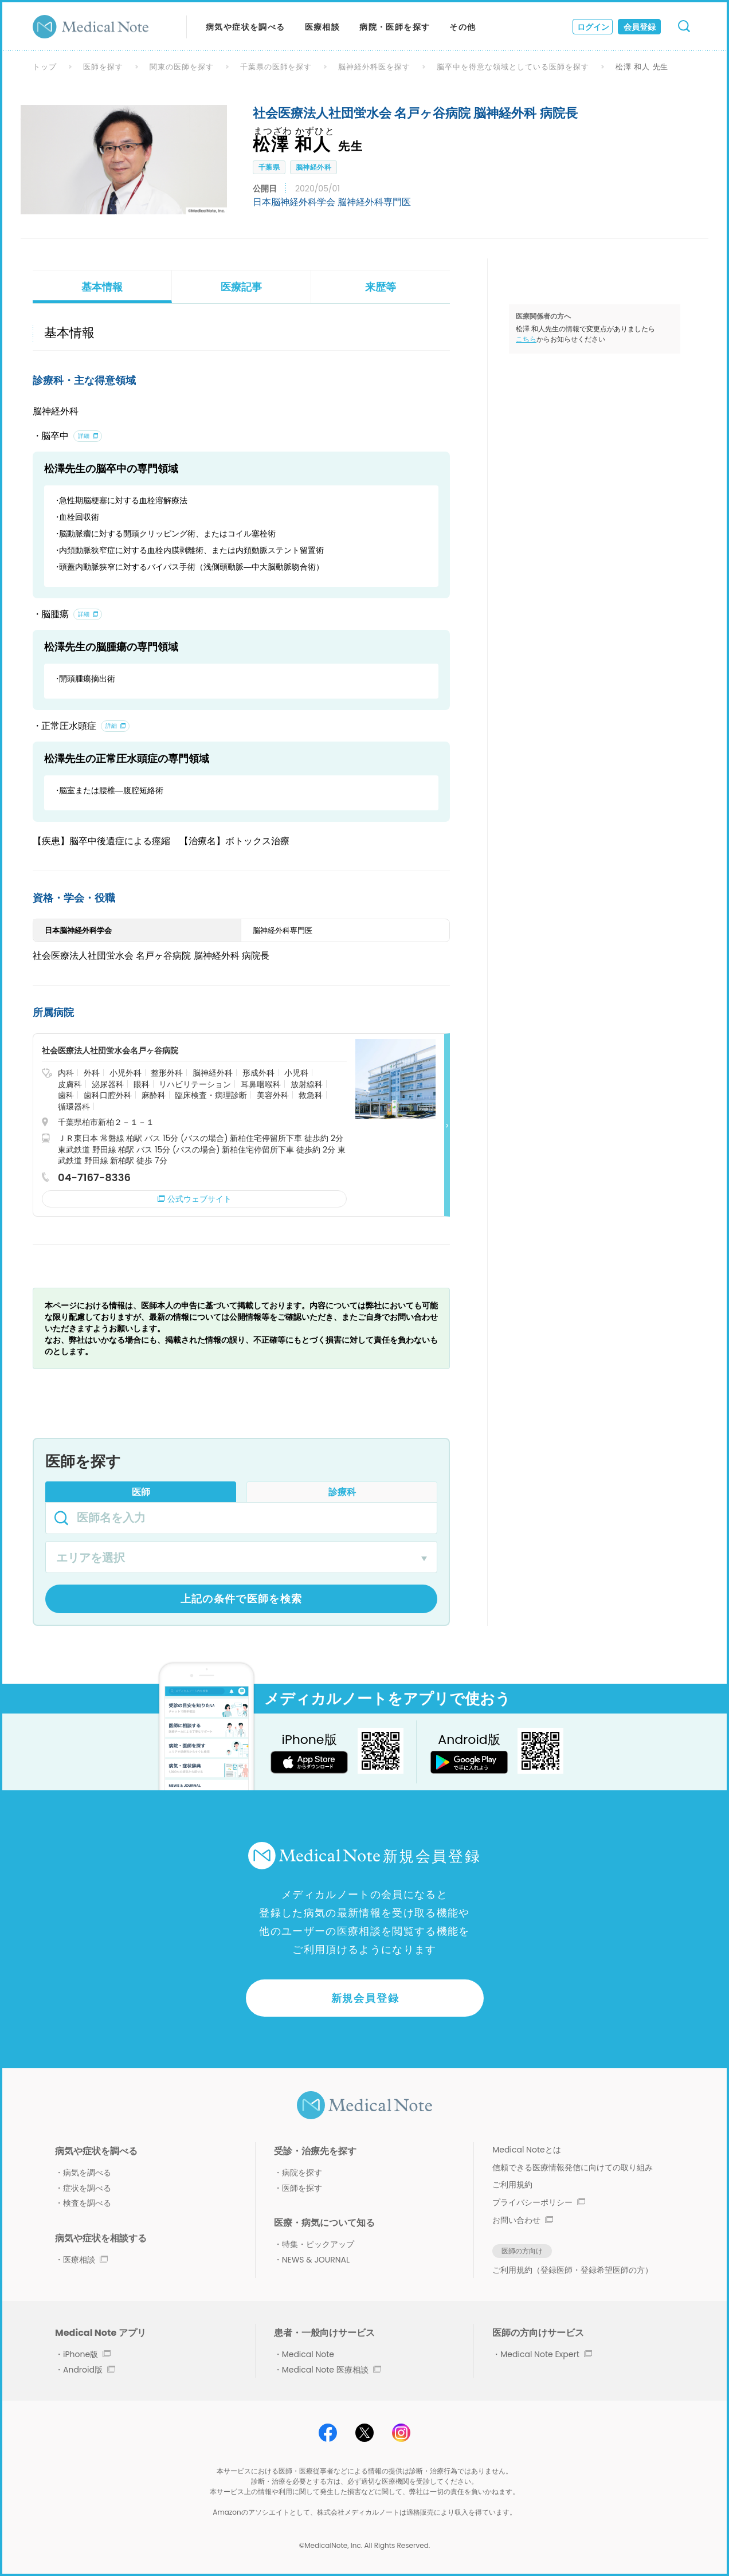 This screenshot has width=729, height=2576. What do you see at coordinates (316, 2259) in the screenshot?
I see `NEWS & JOURNAL` at bounding box center [316, 2259].